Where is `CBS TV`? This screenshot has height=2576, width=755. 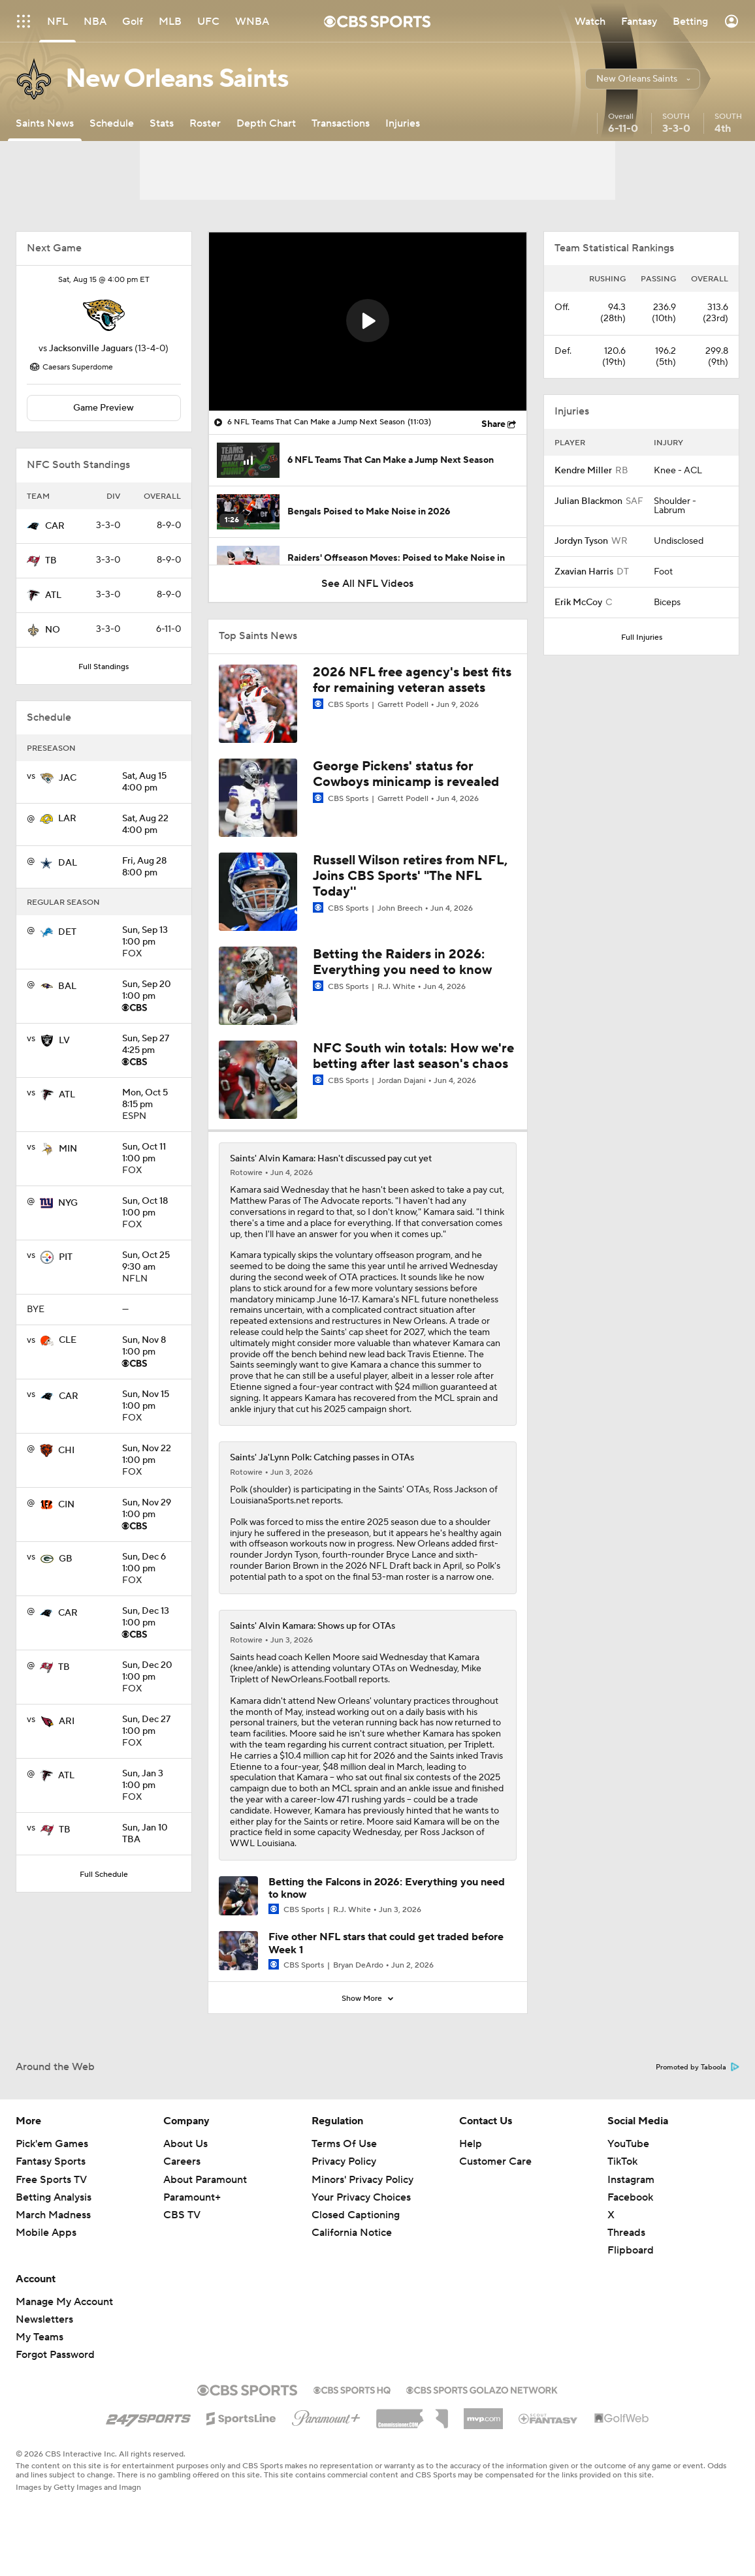 CBS TV is located at coordinates (182, 2215).